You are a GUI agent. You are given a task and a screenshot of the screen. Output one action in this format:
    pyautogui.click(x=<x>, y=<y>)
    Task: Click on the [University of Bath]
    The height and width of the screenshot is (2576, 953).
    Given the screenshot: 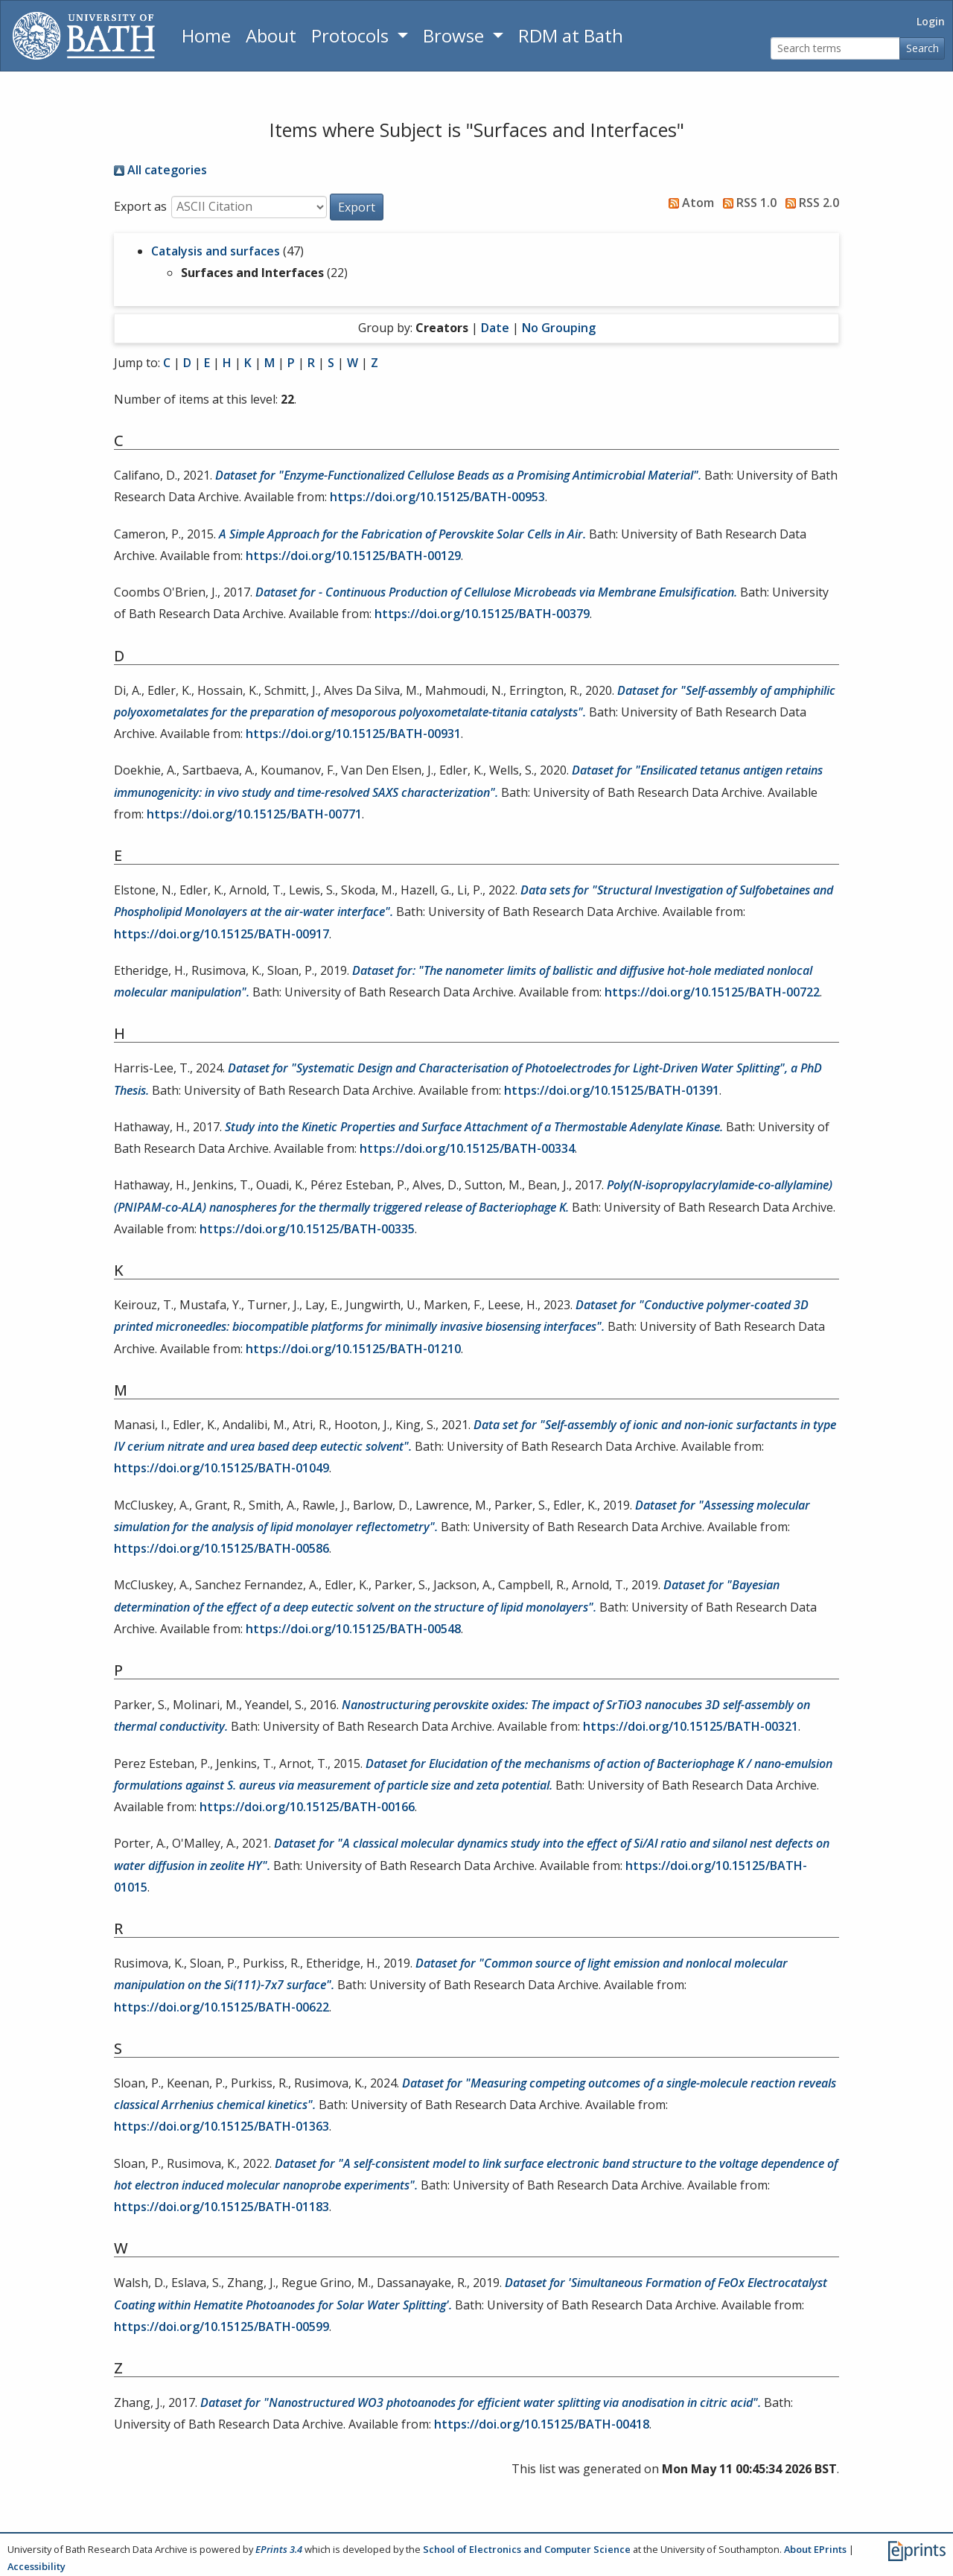 What is the action you would take?
    pyautogui.click(x=84, y=35)
    